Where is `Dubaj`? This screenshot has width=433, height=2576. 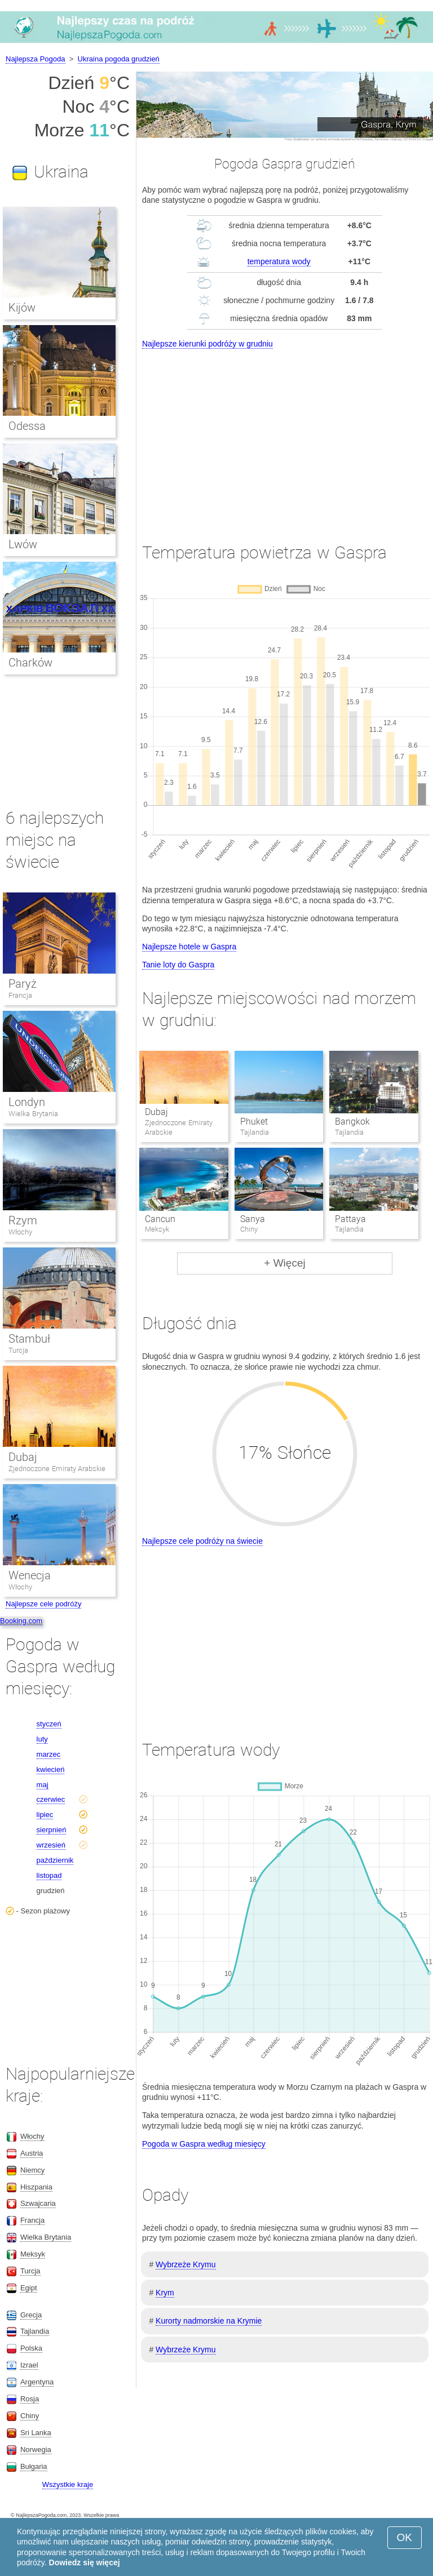
Dubaj is located at coordinates (156, 1112).